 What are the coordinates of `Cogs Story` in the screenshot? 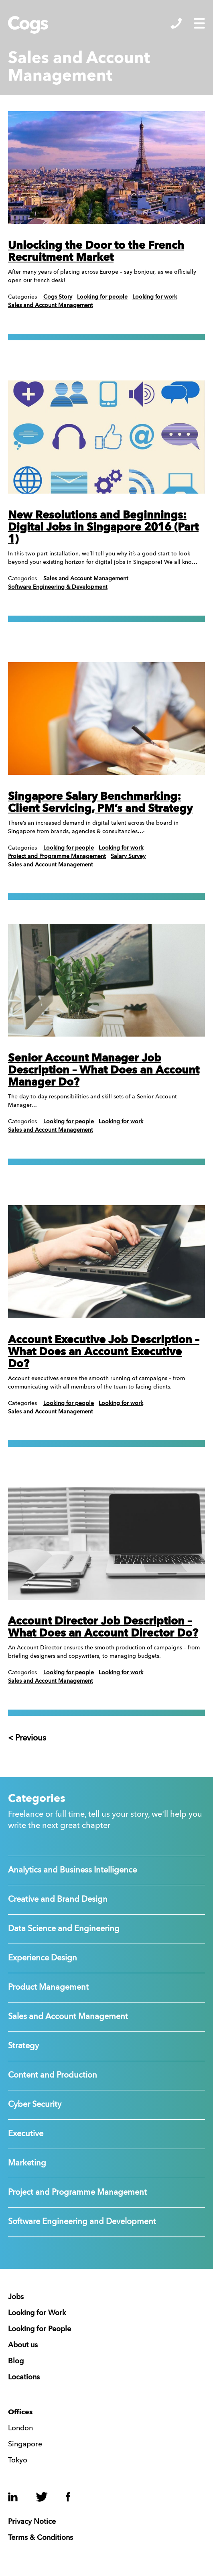 It's located at (57, 297).